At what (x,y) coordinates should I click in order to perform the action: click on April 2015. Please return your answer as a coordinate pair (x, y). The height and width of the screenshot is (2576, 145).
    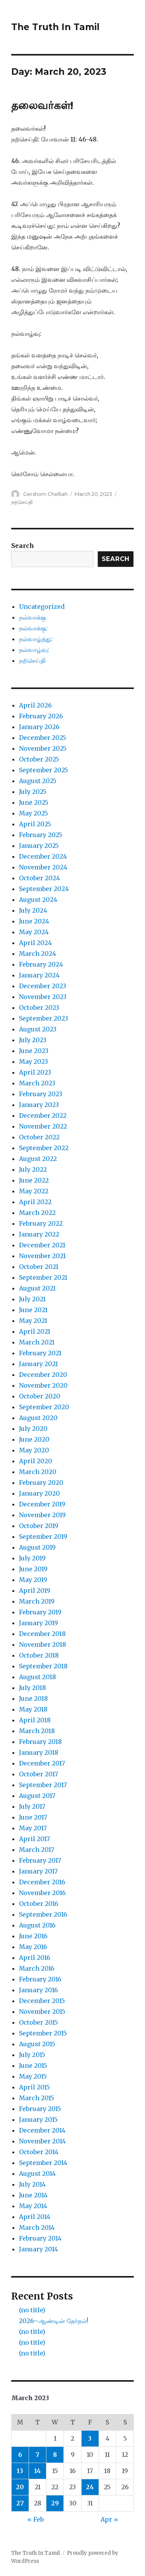
    Looking at the image, I should click on (34, 2087).